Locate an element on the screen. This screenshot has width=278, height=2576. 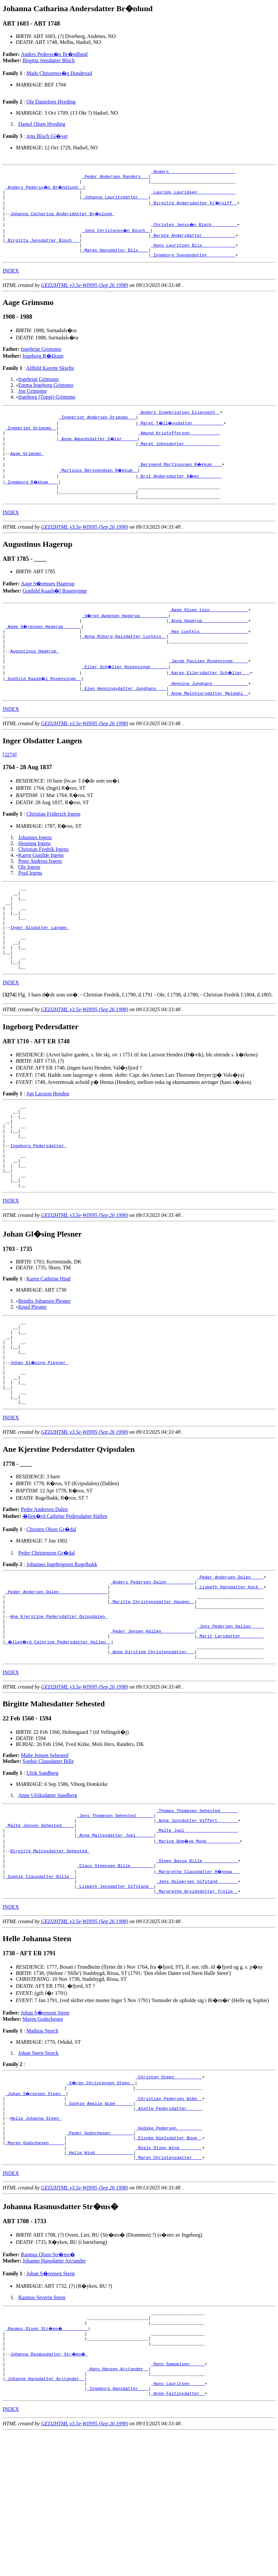
Ole Irgens is located at coordinates (29, 901).